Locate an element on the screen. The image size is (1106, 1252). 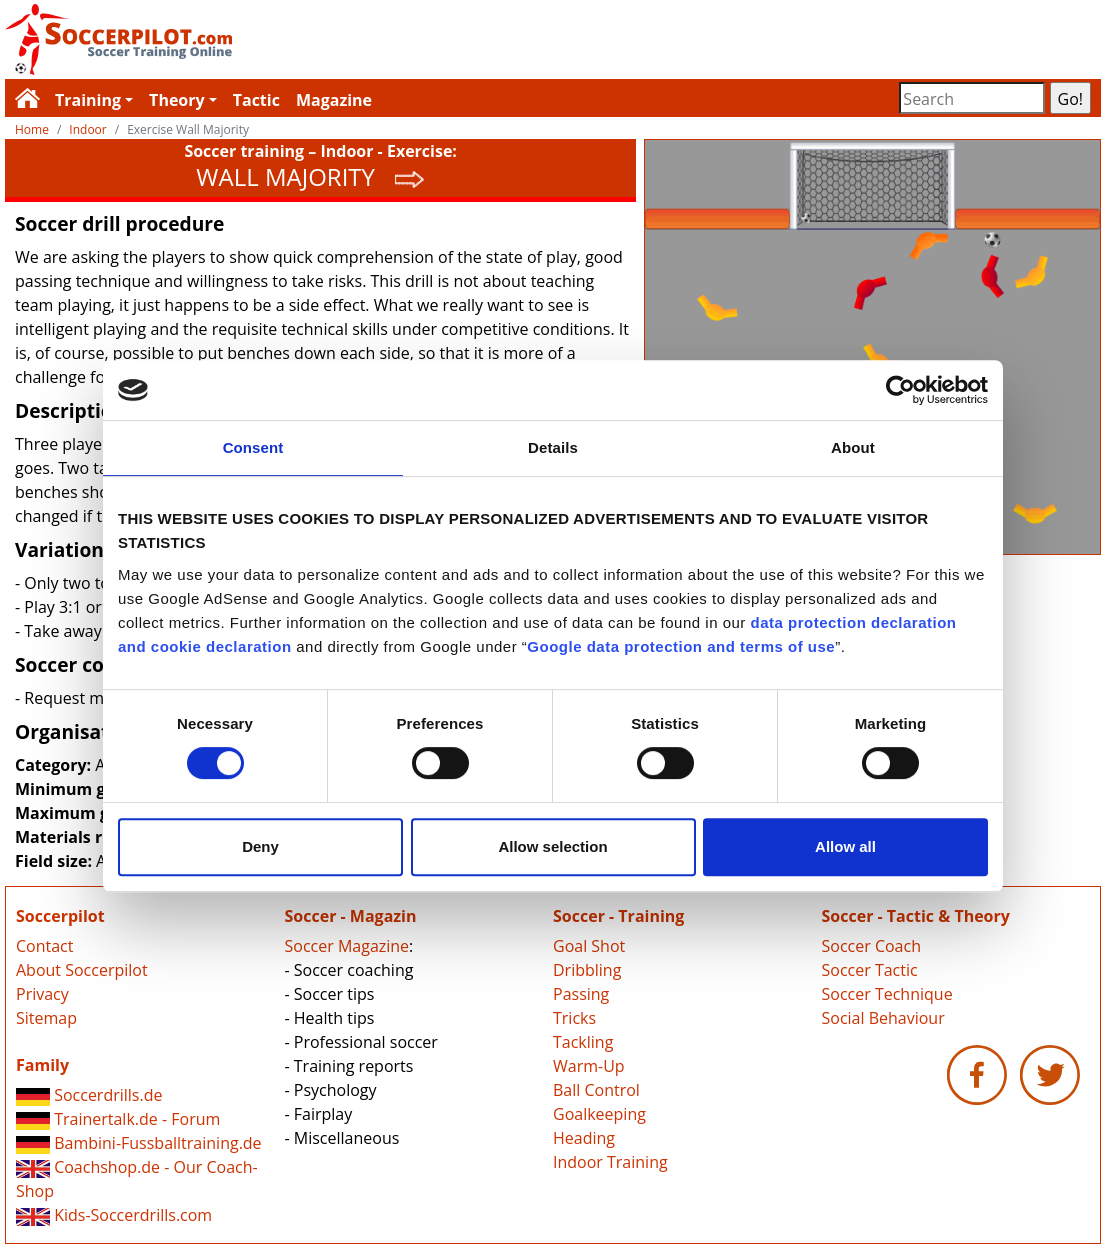
Google data protection and terms of use is located at coordinates (681, 646).